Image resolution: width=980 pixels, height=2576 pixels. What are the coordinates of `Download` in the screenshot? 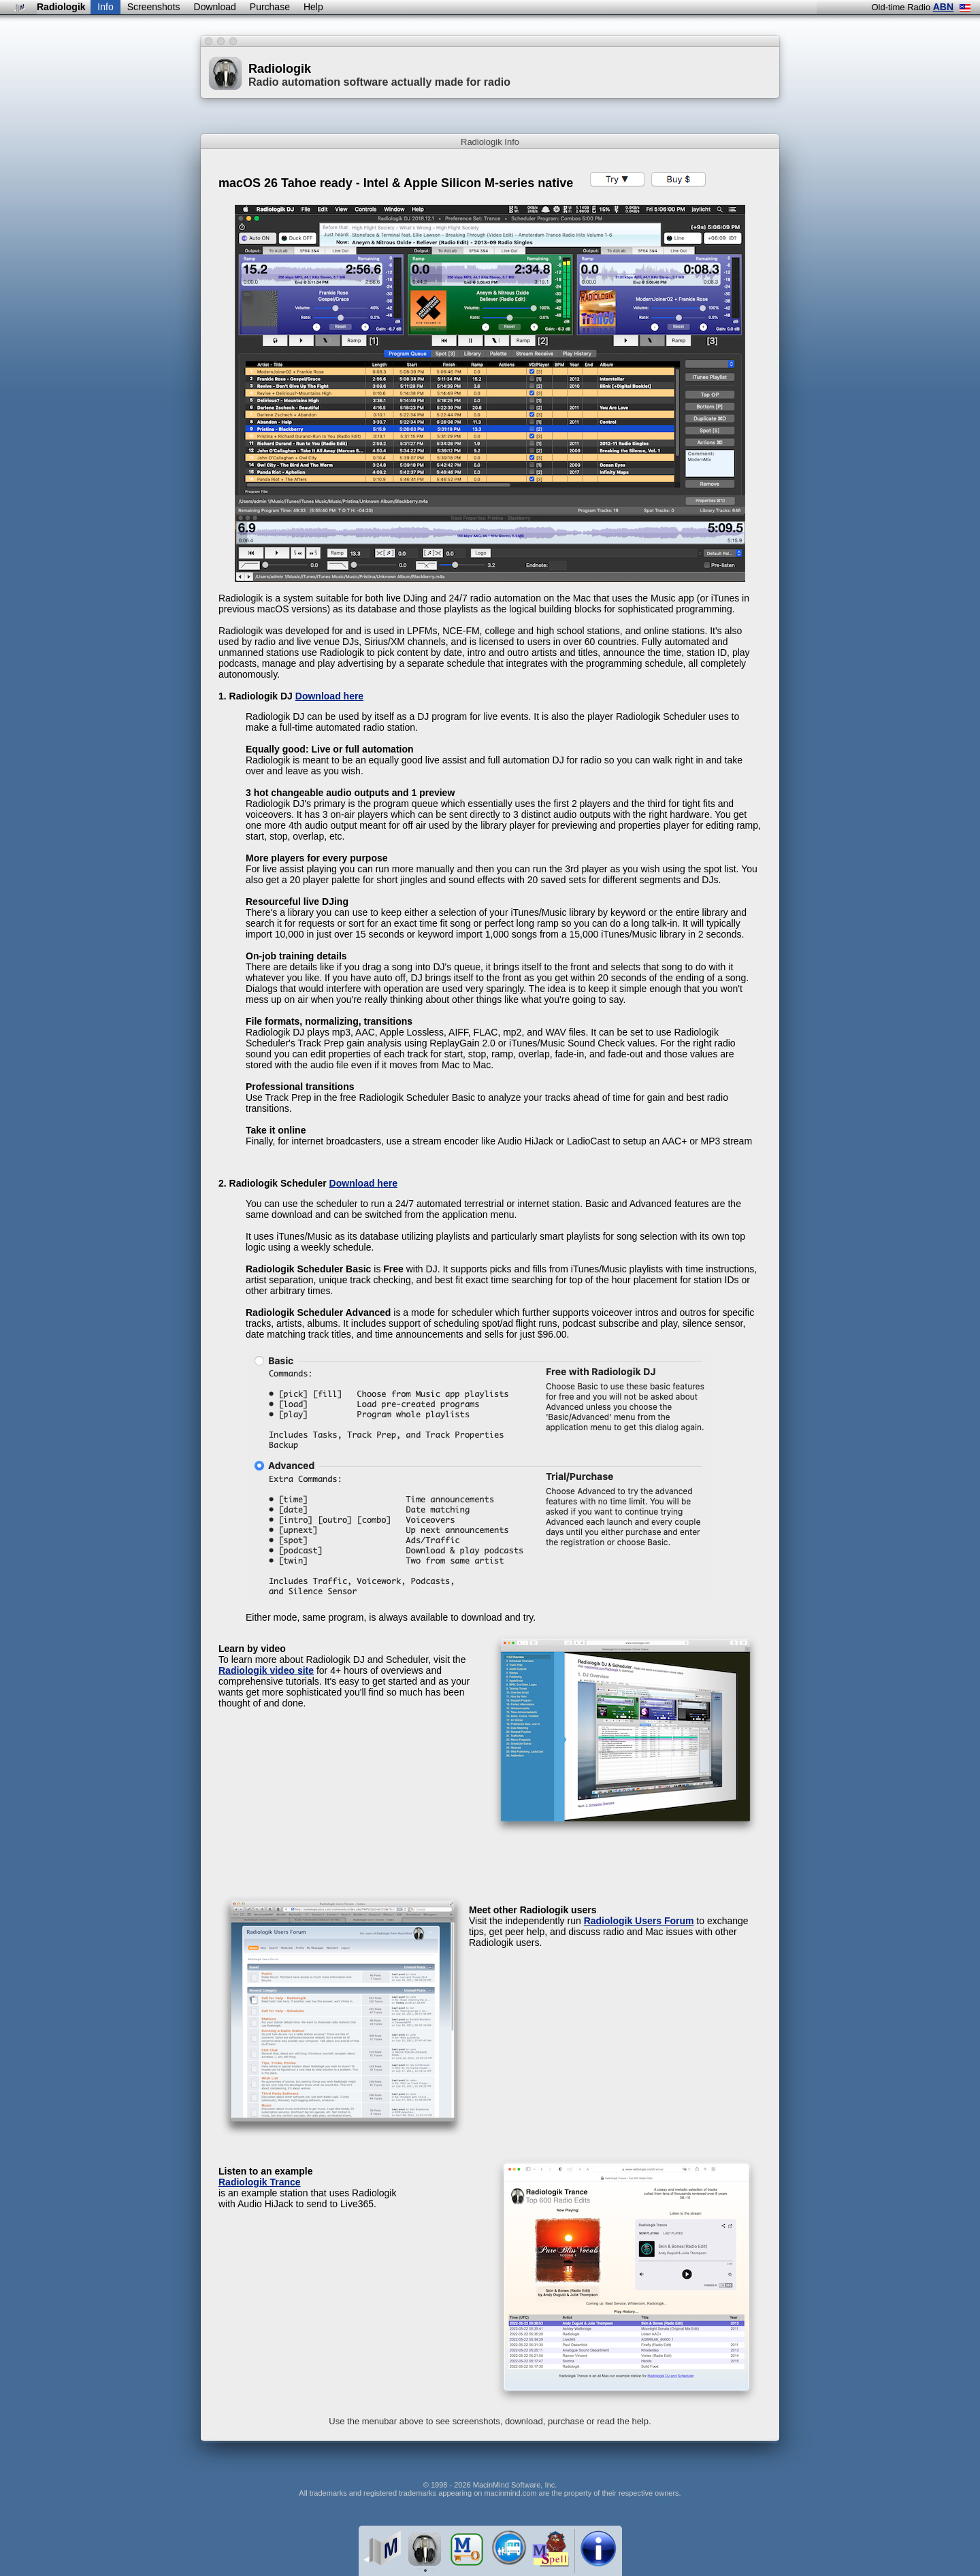 It's located at (215, 6).